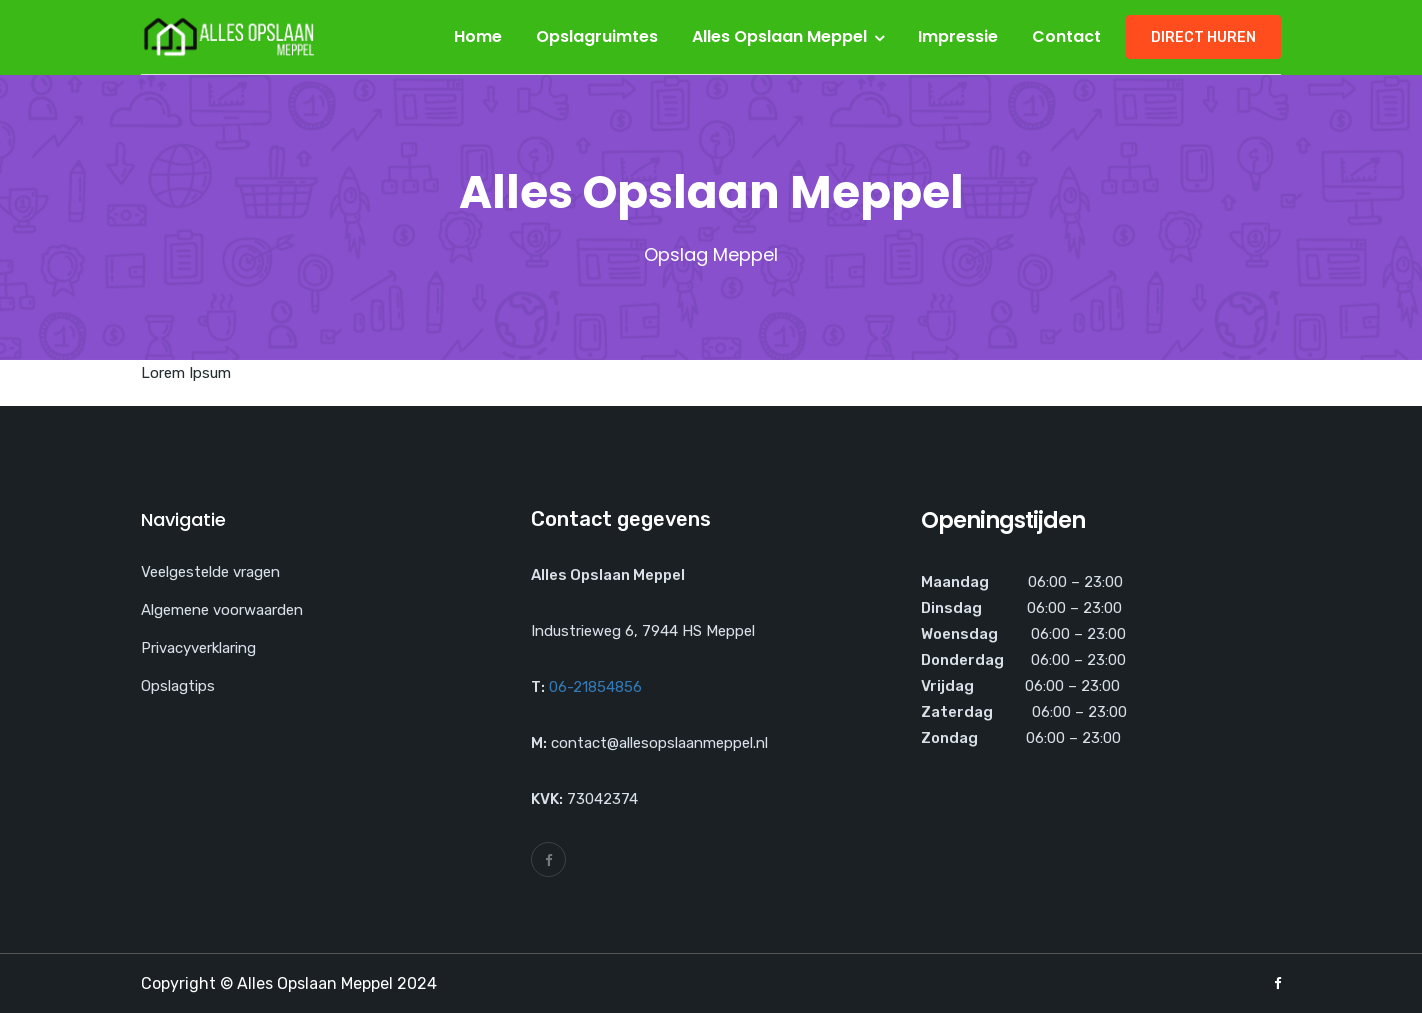 The image size is (1422, 1013). Describe the element at coordinates (1203, 37) in the screenshot. I see `Direct huren` at that location.